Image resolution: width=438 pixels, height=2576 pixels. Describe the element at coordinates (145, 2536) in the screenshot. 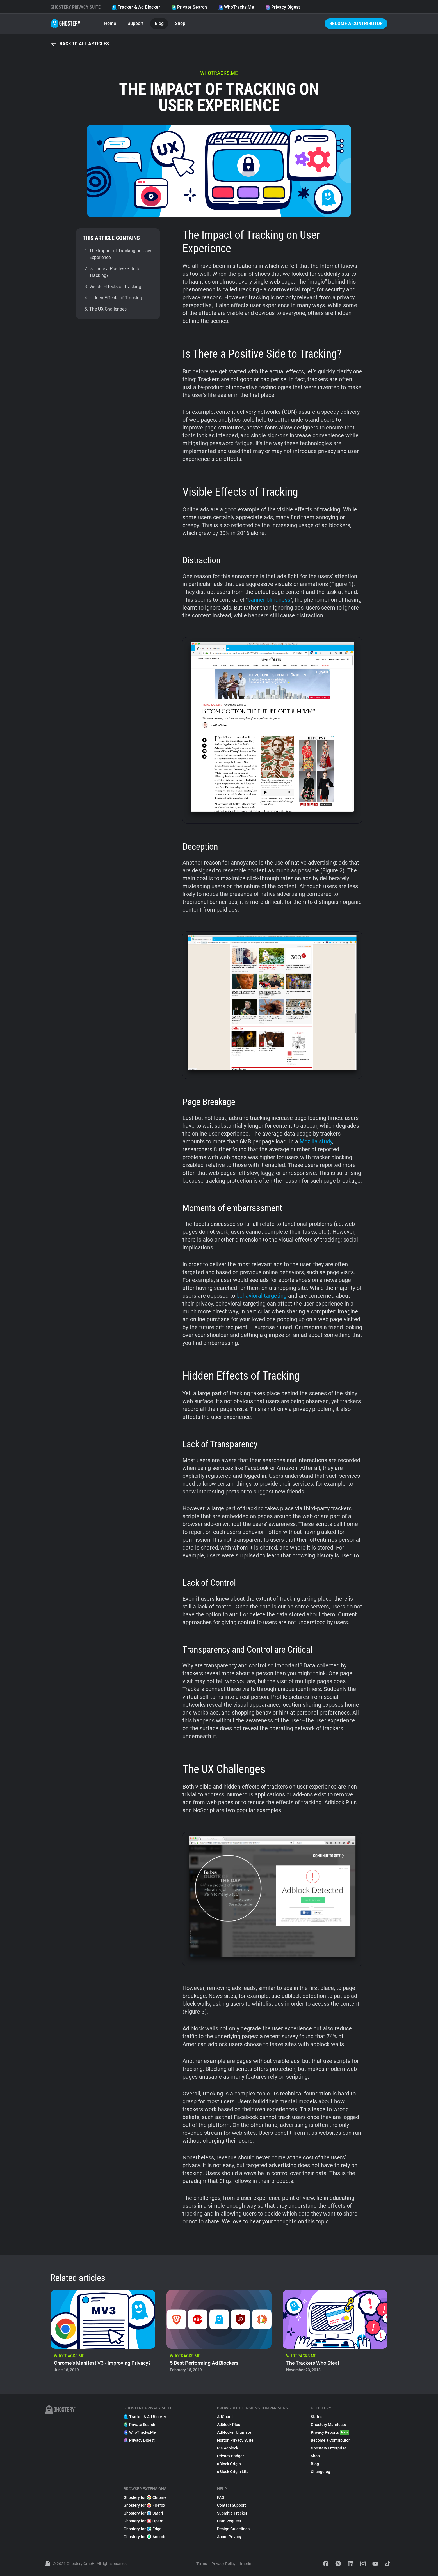

I see `Ghostery for Android` at that location.